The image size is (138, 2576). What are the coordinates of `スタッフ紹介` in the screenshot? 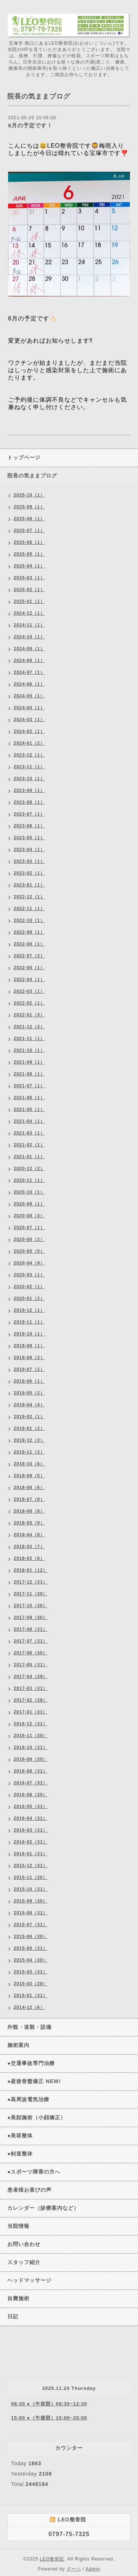 It's located at (23, 2262).